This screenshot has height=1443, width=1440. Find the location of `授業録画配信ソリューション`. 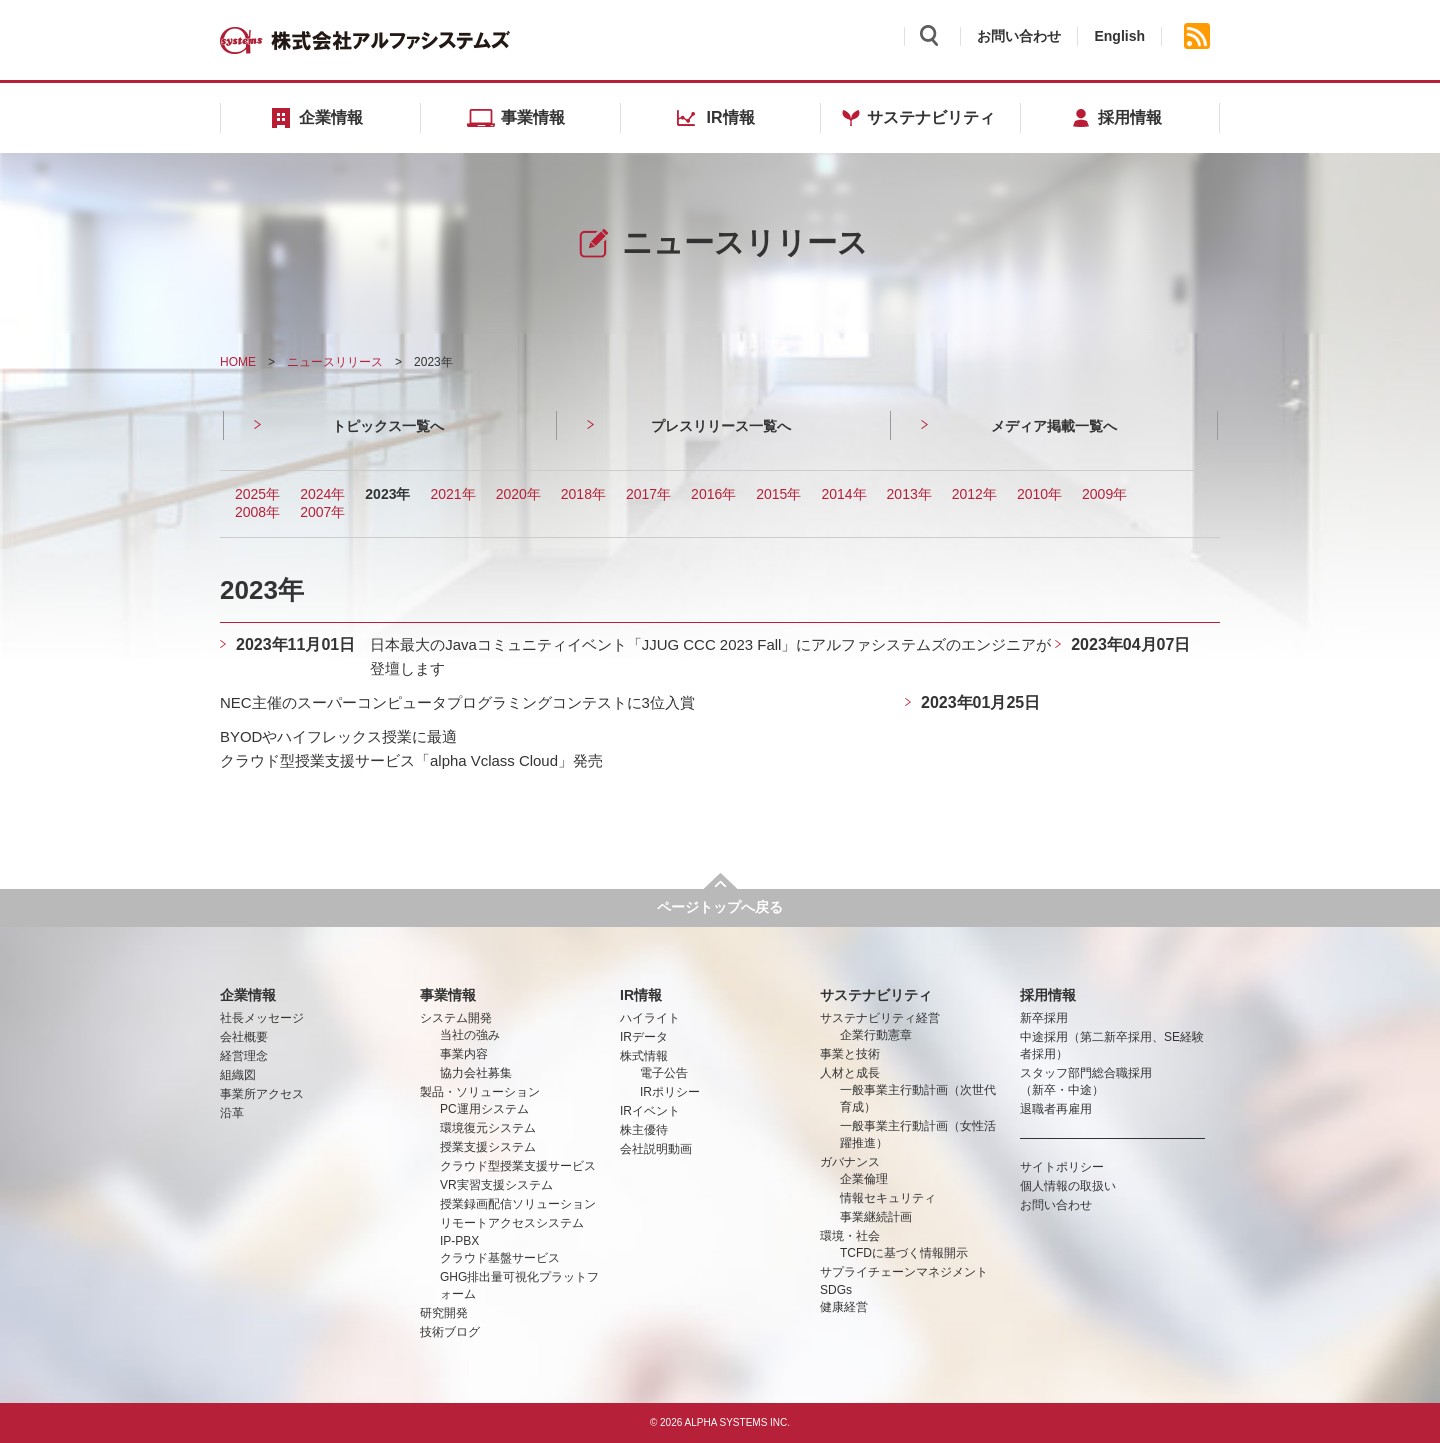

授業録画配信ソリューション is located at coordinates (518, 1204).